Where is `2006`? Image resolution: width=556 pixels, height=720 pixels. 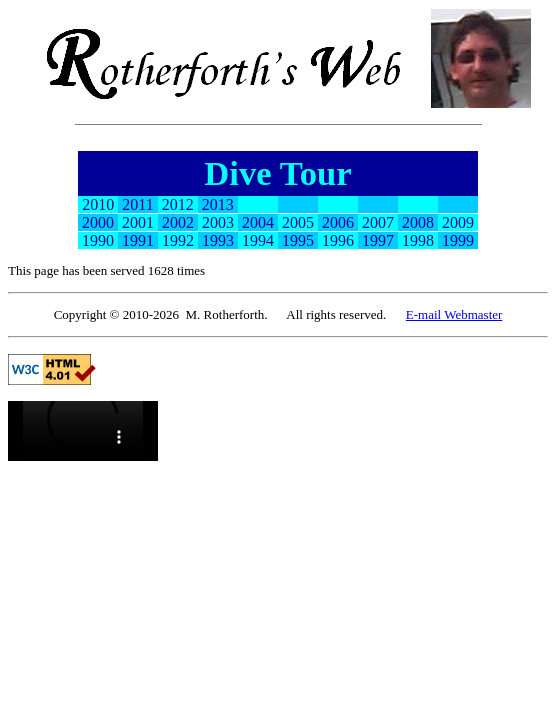 2006 is located at coordinates (338, 222).